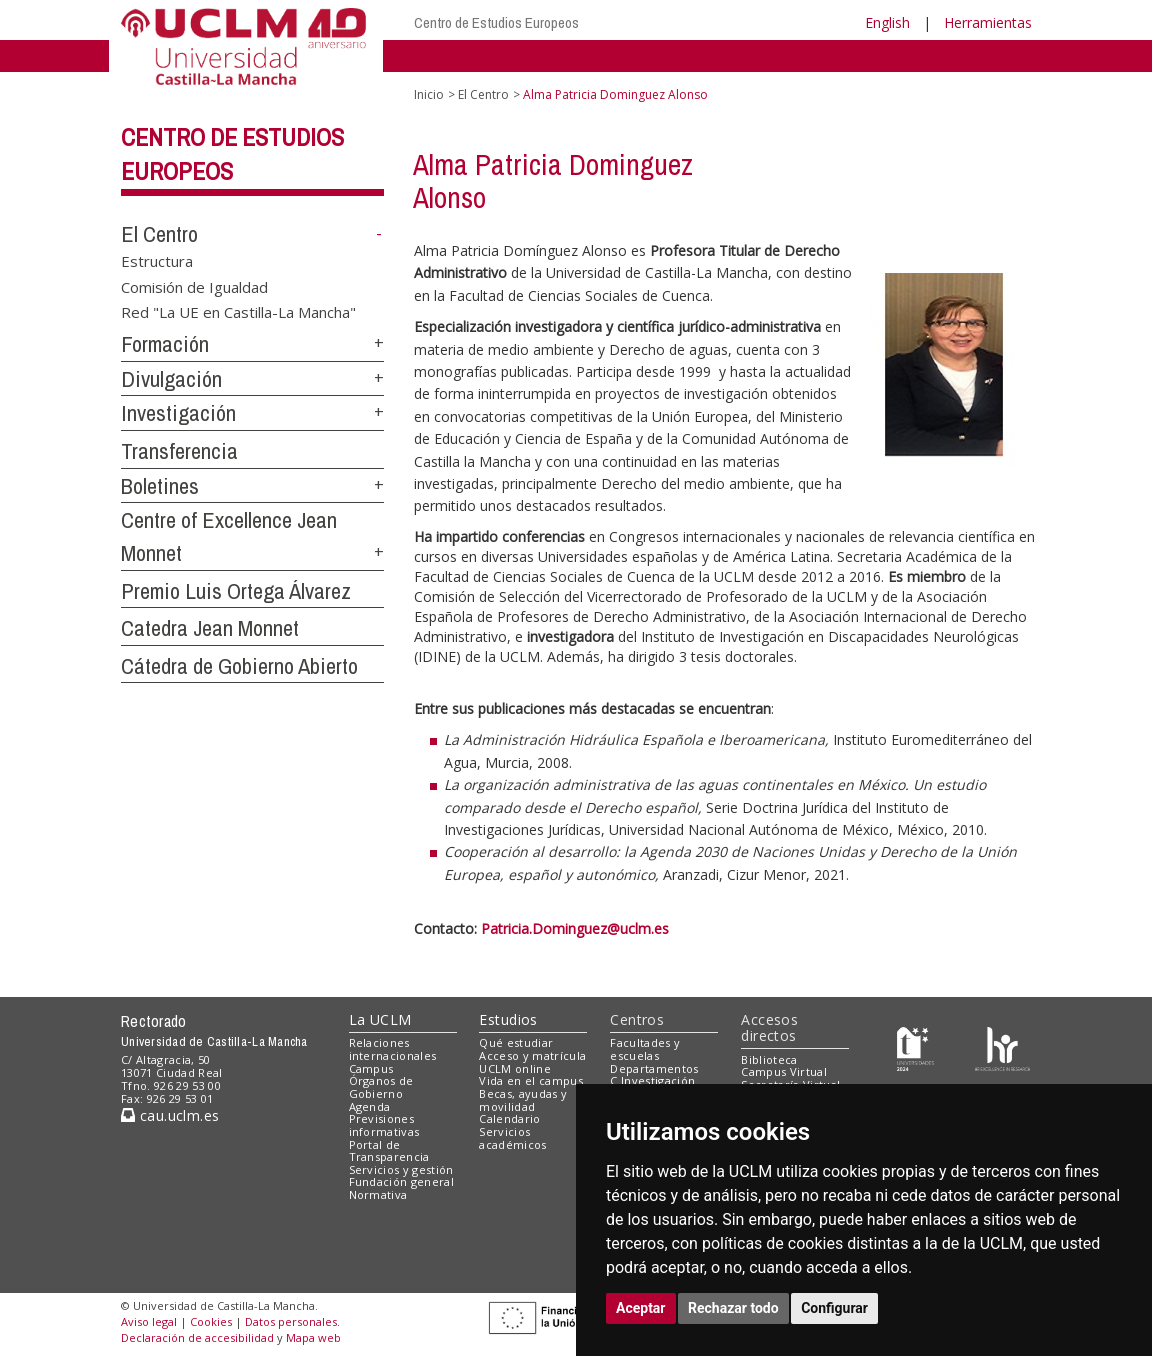 This screenshot has width=1152, height=1356. Describe the element at coordinates (378, 1194) in the screenshot. I see `Normativa` at that location.